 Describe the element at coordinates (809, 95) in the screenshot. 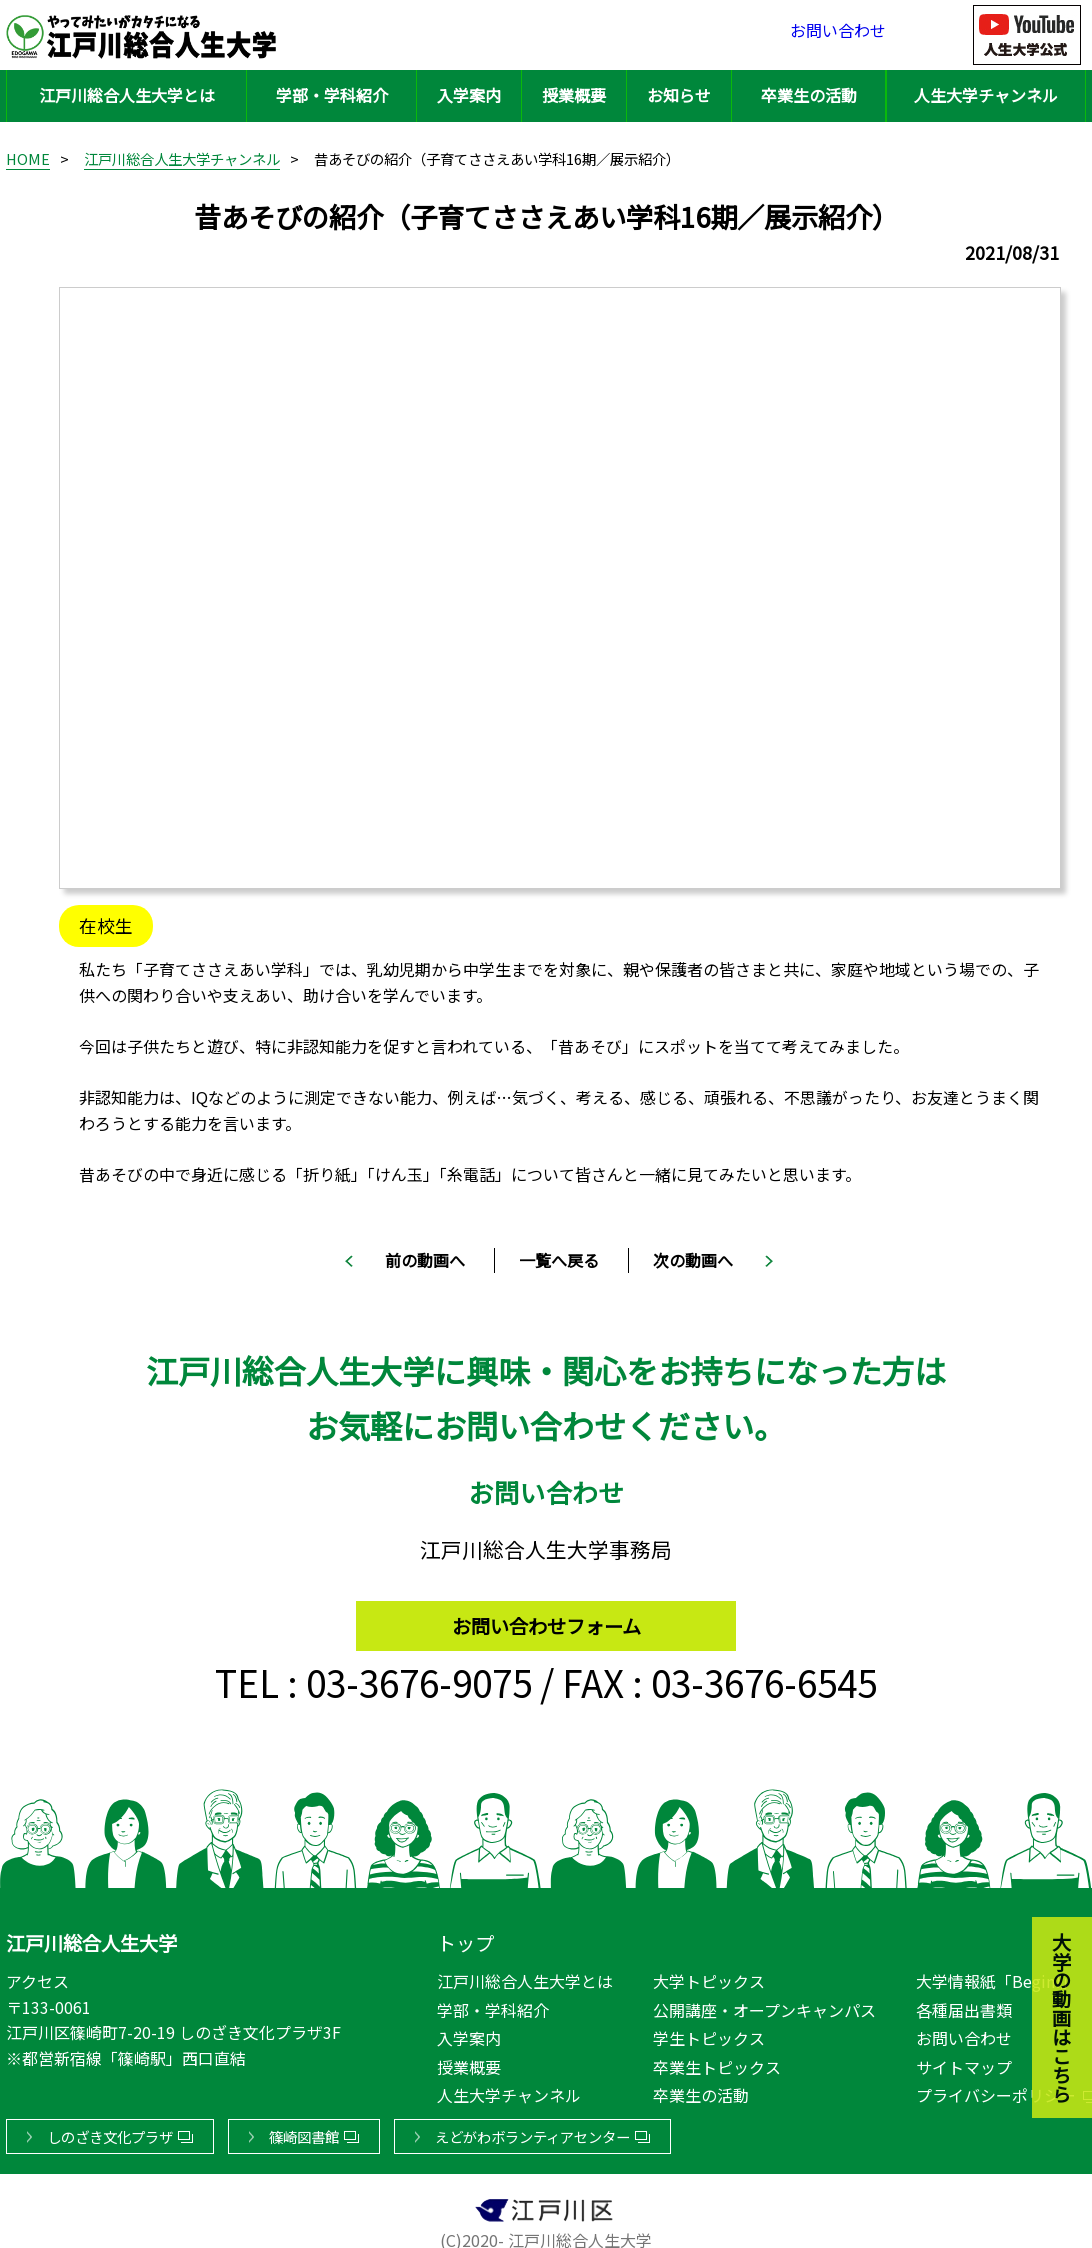

I see `卒業生の活動` at that location.